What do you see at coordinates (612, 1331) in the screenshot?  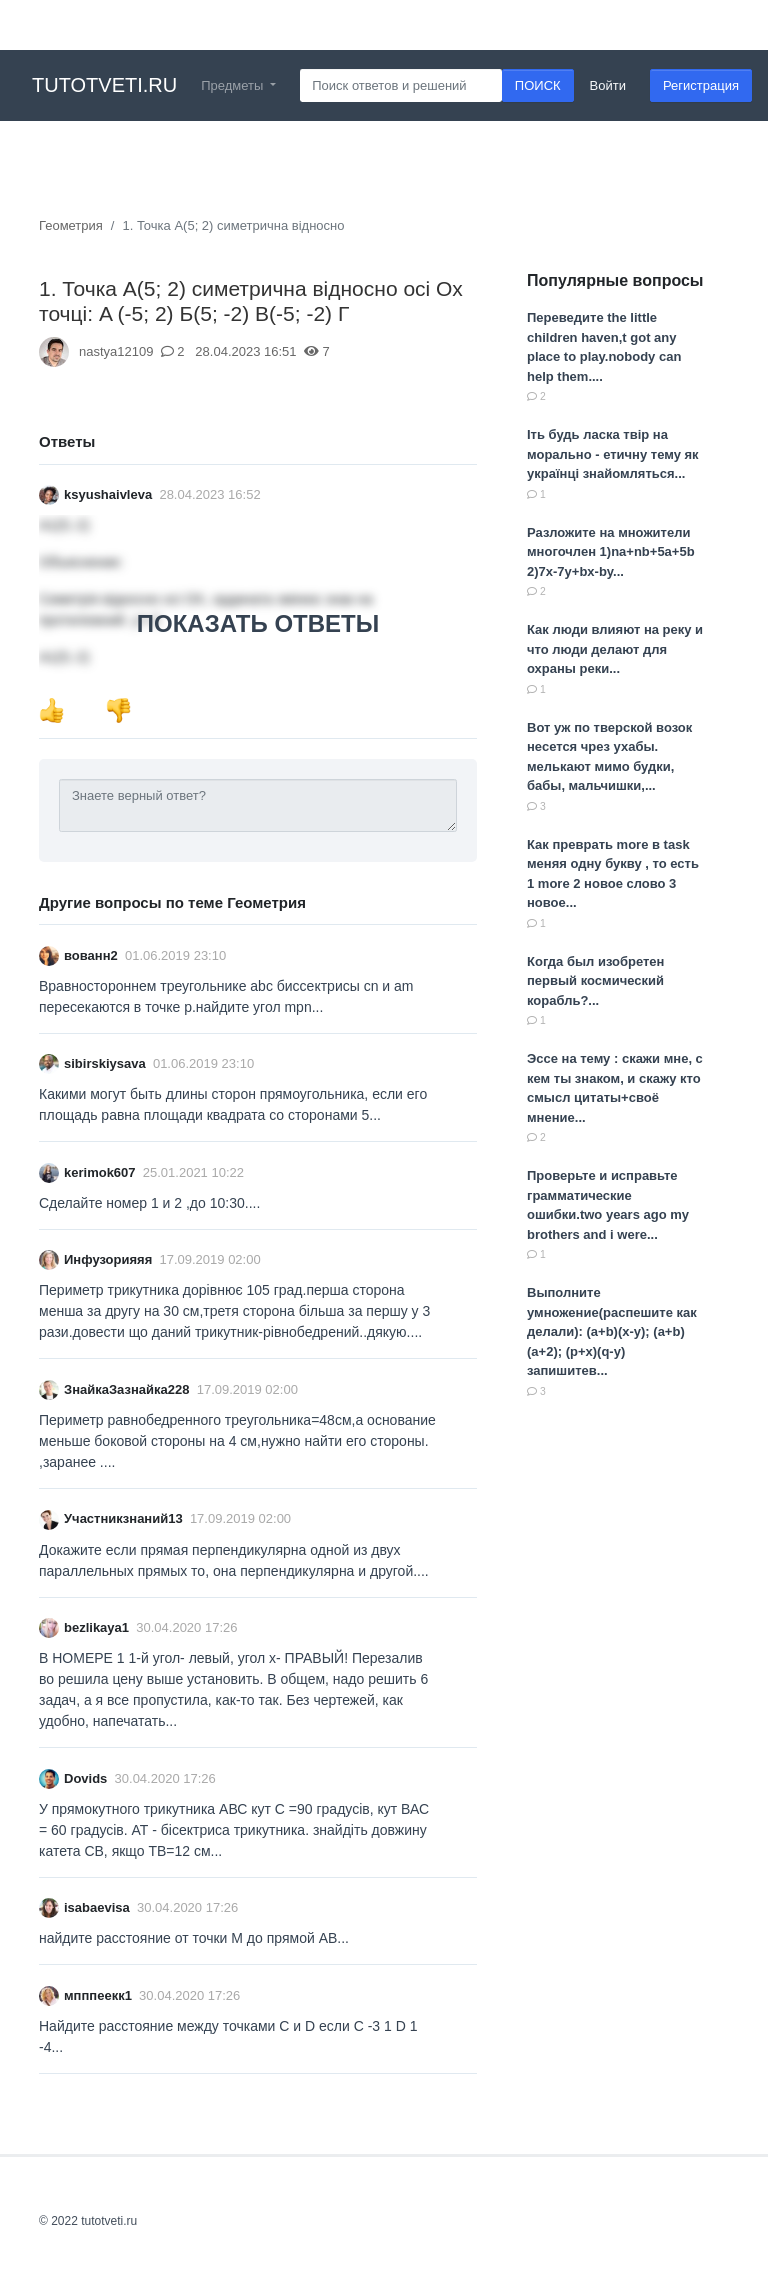 I see `Выполните умножение(распешите как делали): (a+b)(x-y); (a+b)(a+2); (p+x)(q-y) запишитев...` at bounding box center [612, 1331].